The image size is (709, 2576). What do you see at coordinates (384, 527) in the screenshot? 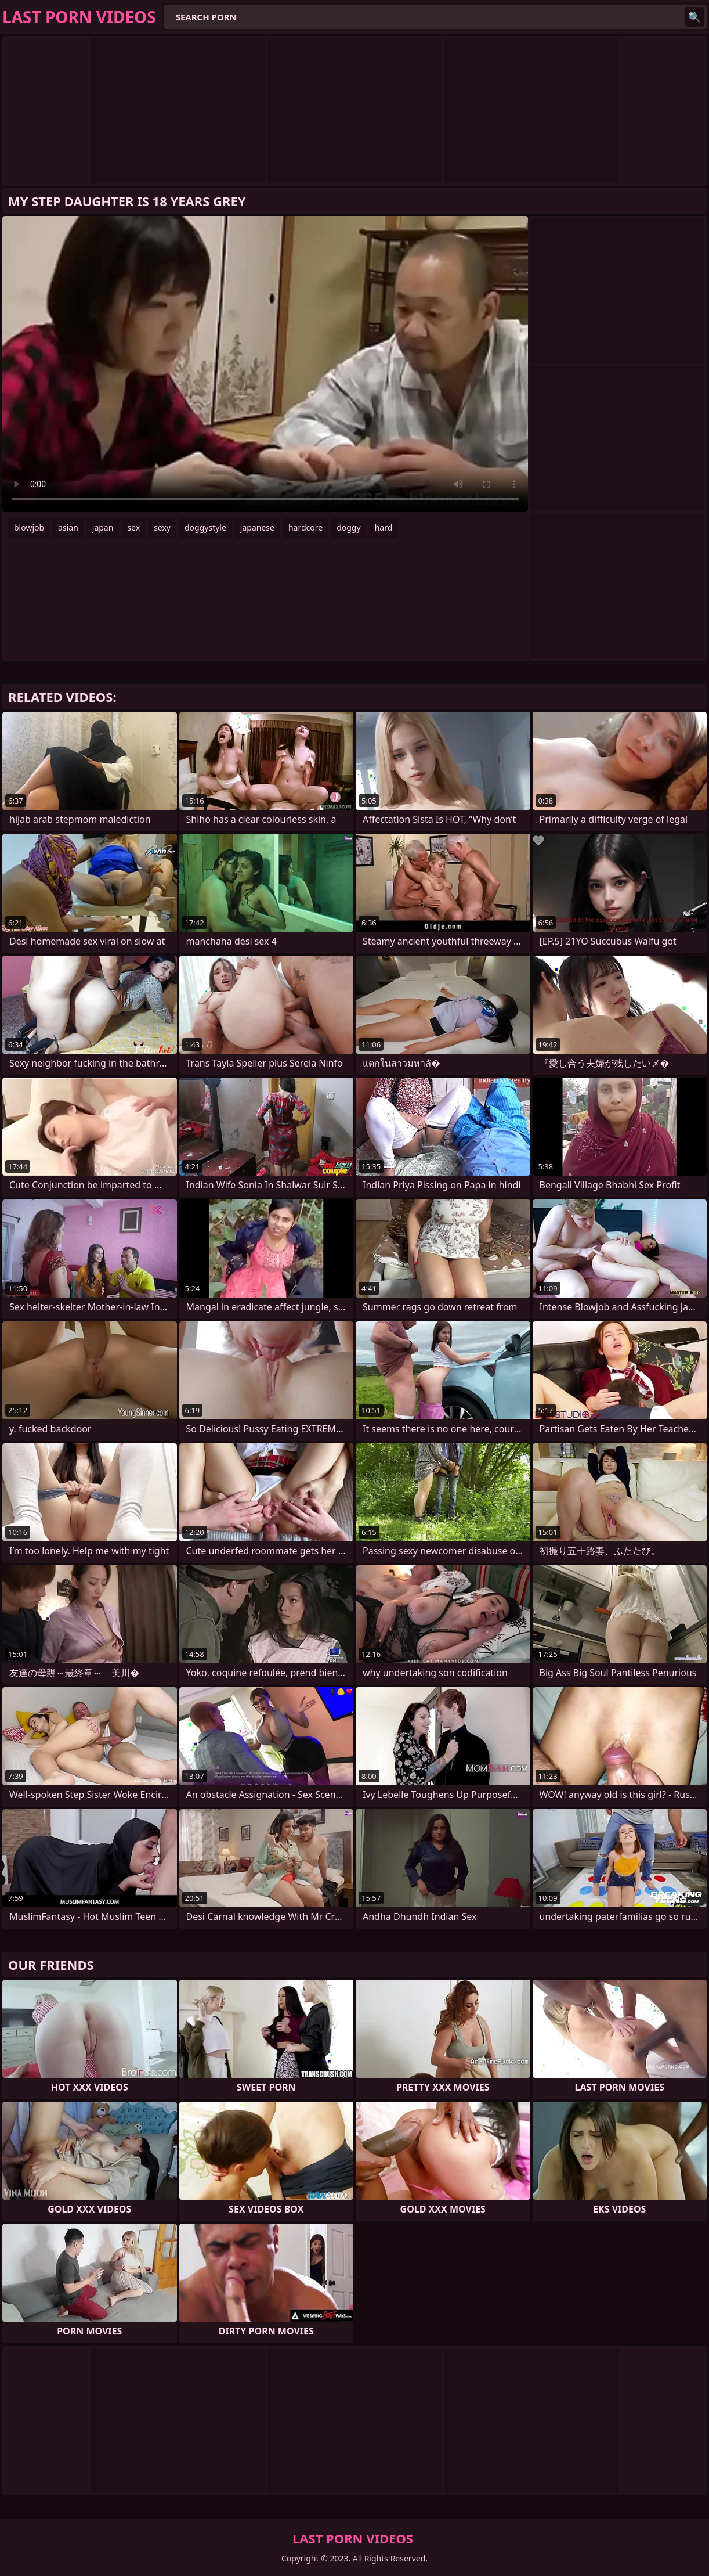
I see `hard` at bounding box center [384, 527].